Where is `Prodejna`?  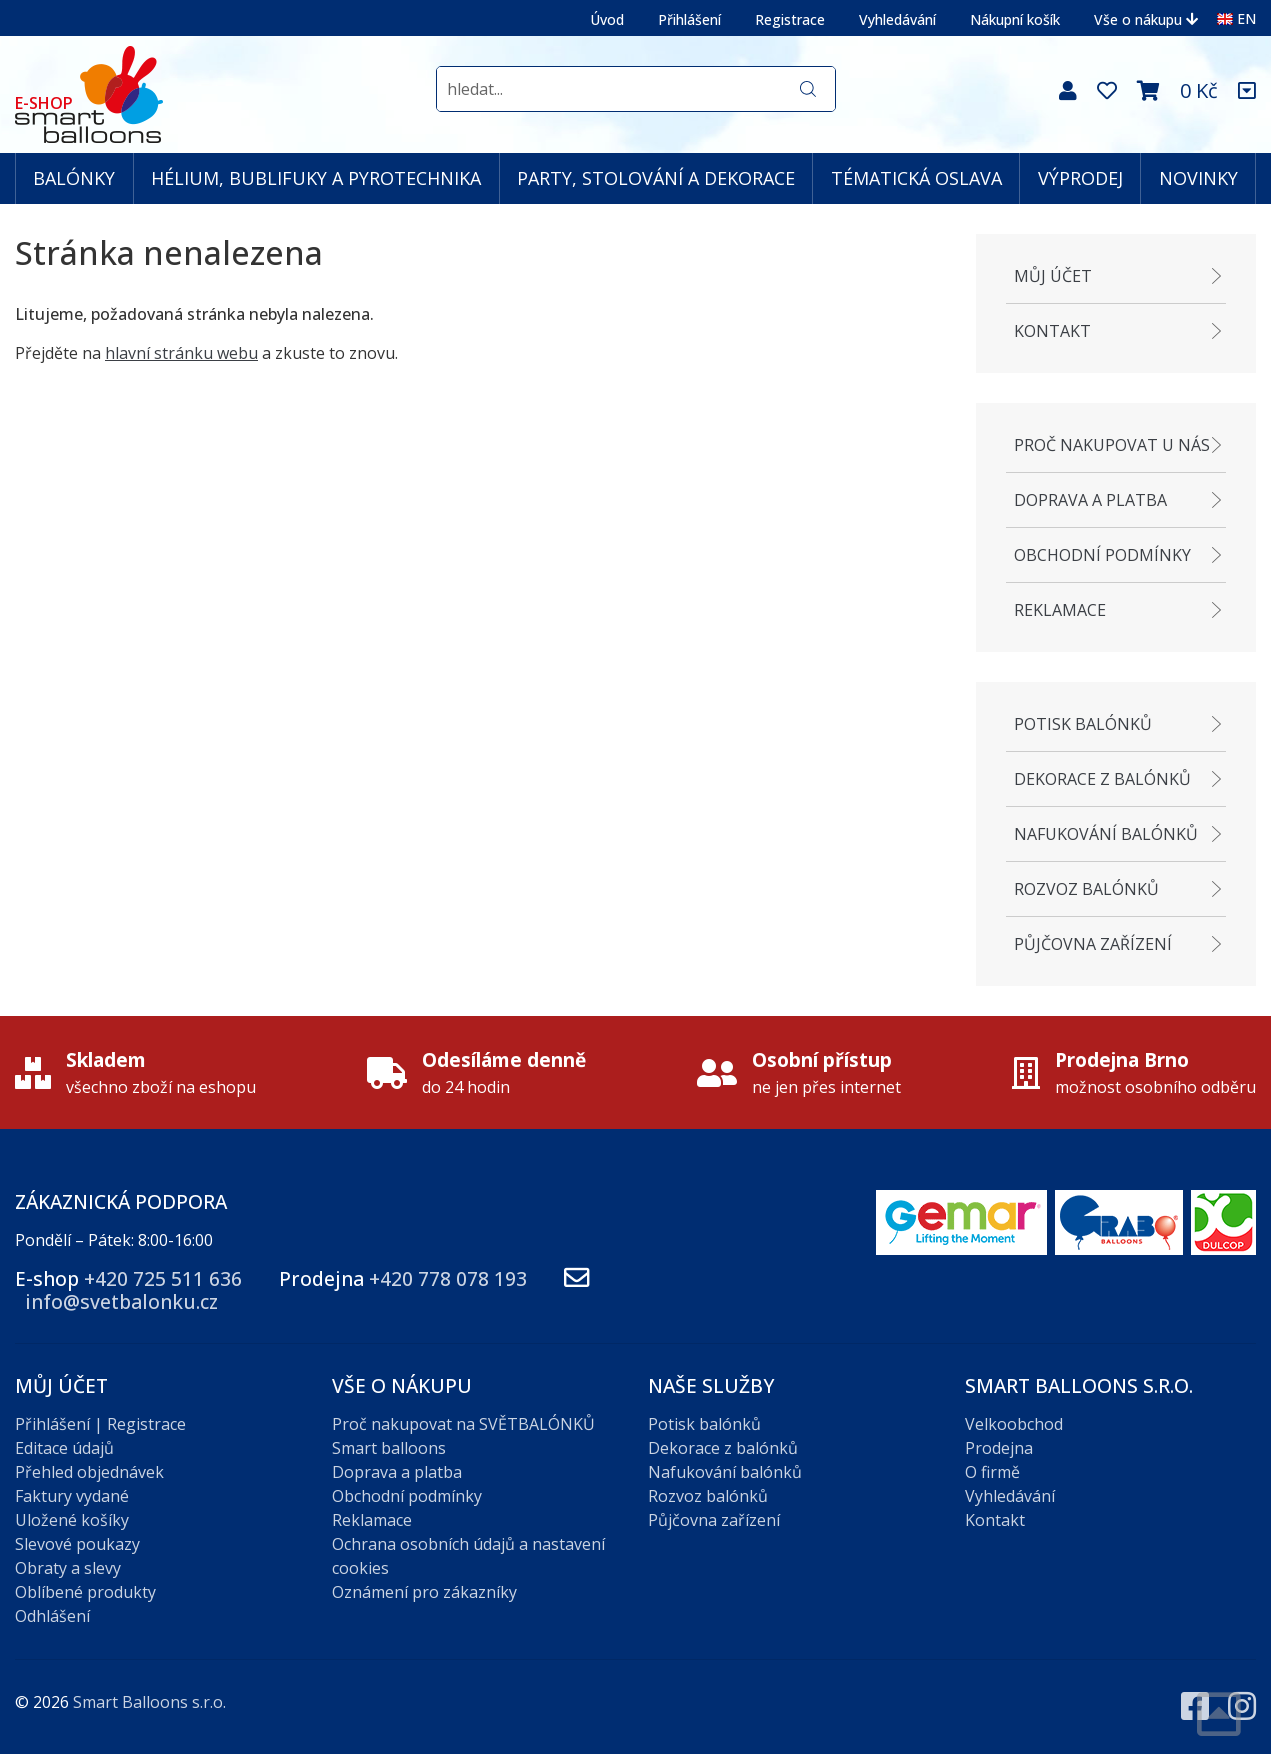
Prodejna is located at coordinates (999, 1448).